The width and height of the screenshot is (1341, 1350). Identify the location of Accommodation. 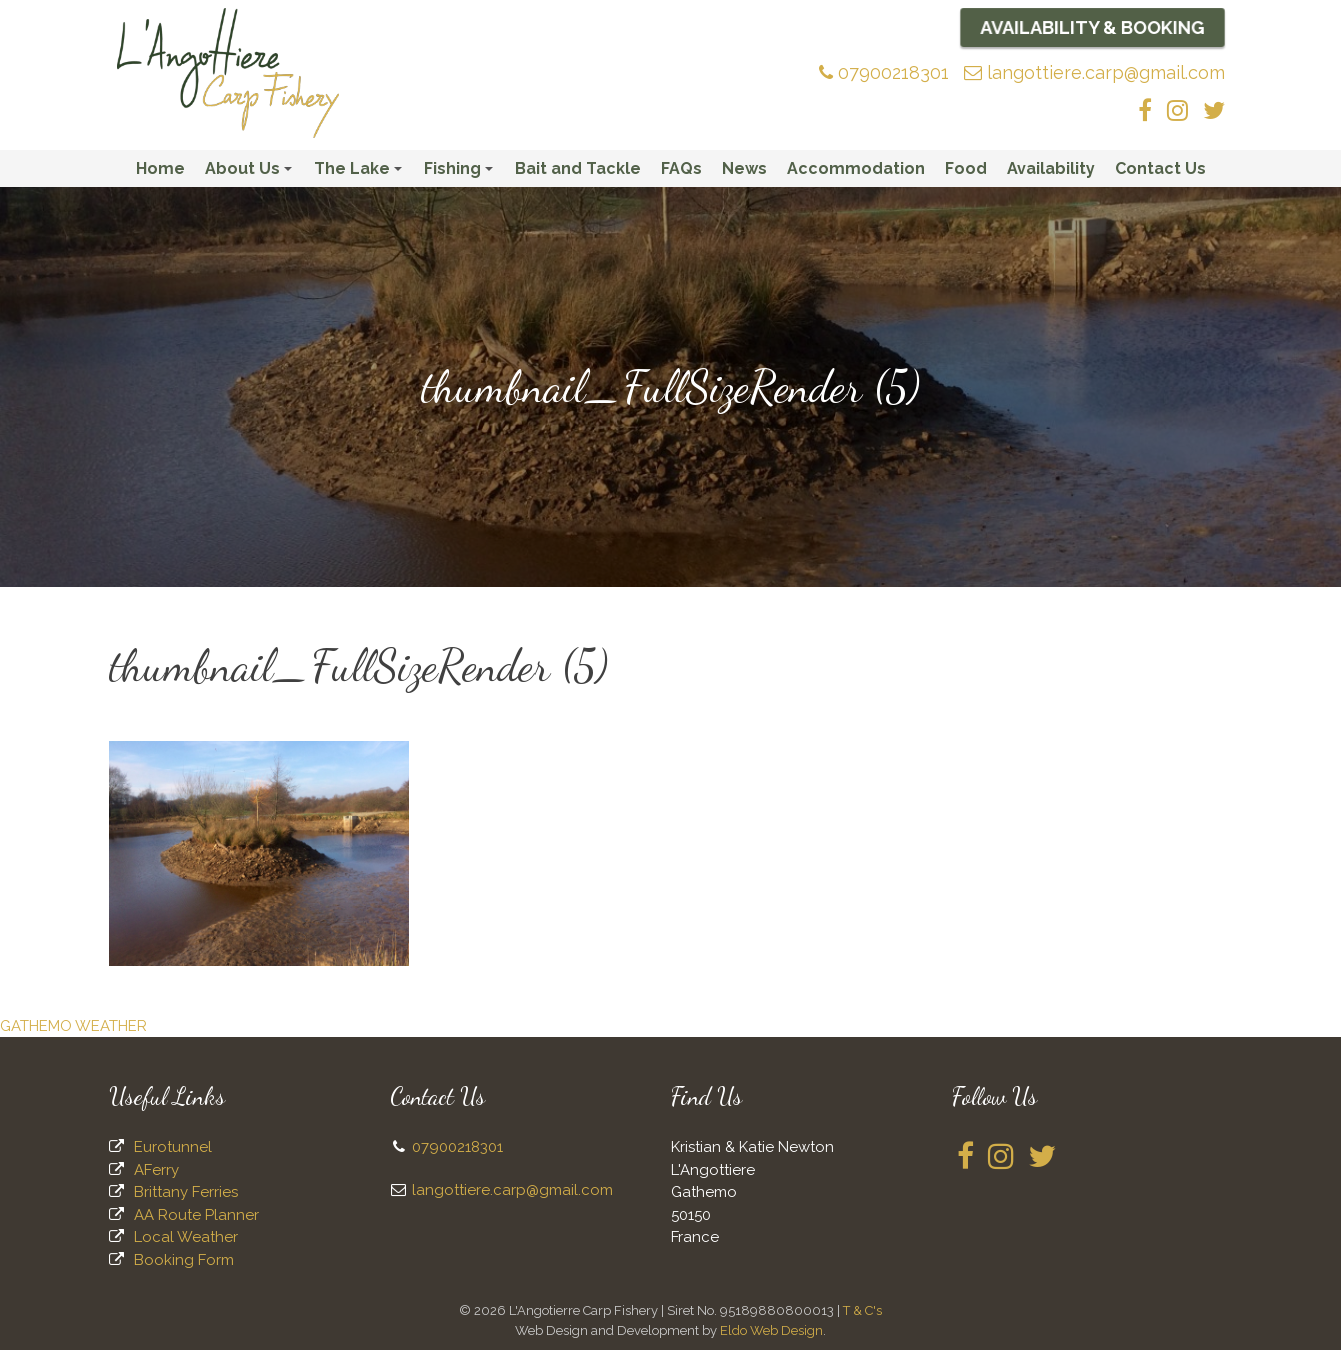
(856, 168).